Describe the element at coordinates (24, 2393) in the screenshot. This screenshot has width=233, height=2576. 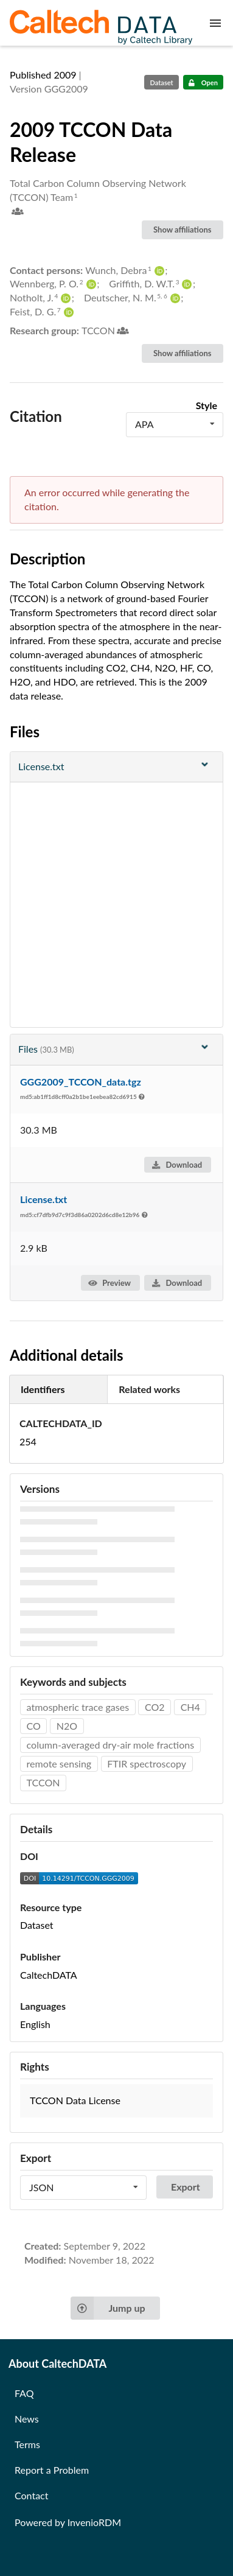
I see `FAQ` at that location.